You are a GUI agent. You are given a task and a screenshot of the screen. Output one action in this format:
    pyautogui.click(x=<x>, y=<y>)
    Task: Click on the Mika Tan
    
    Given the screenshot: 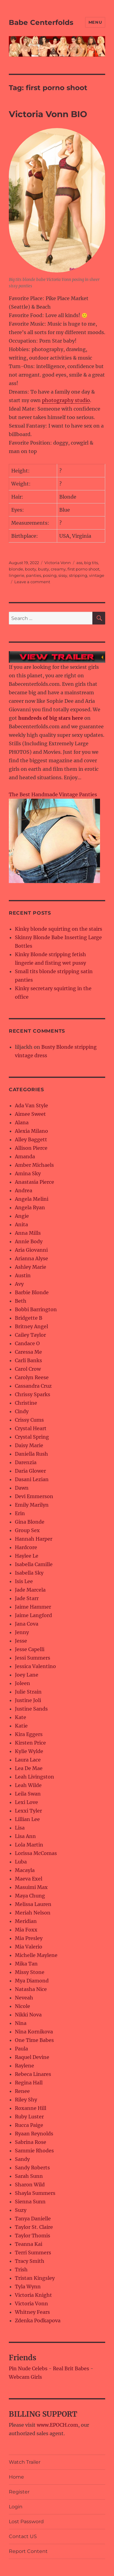 What is the action you would take?
    pyautogui.click(x=26, y=1964)
    